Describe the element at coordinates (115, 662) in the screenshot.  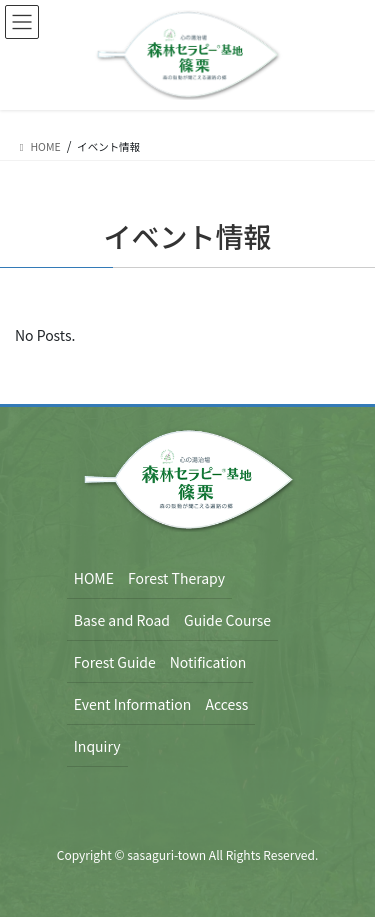
I see `Forest Guide` at that location.